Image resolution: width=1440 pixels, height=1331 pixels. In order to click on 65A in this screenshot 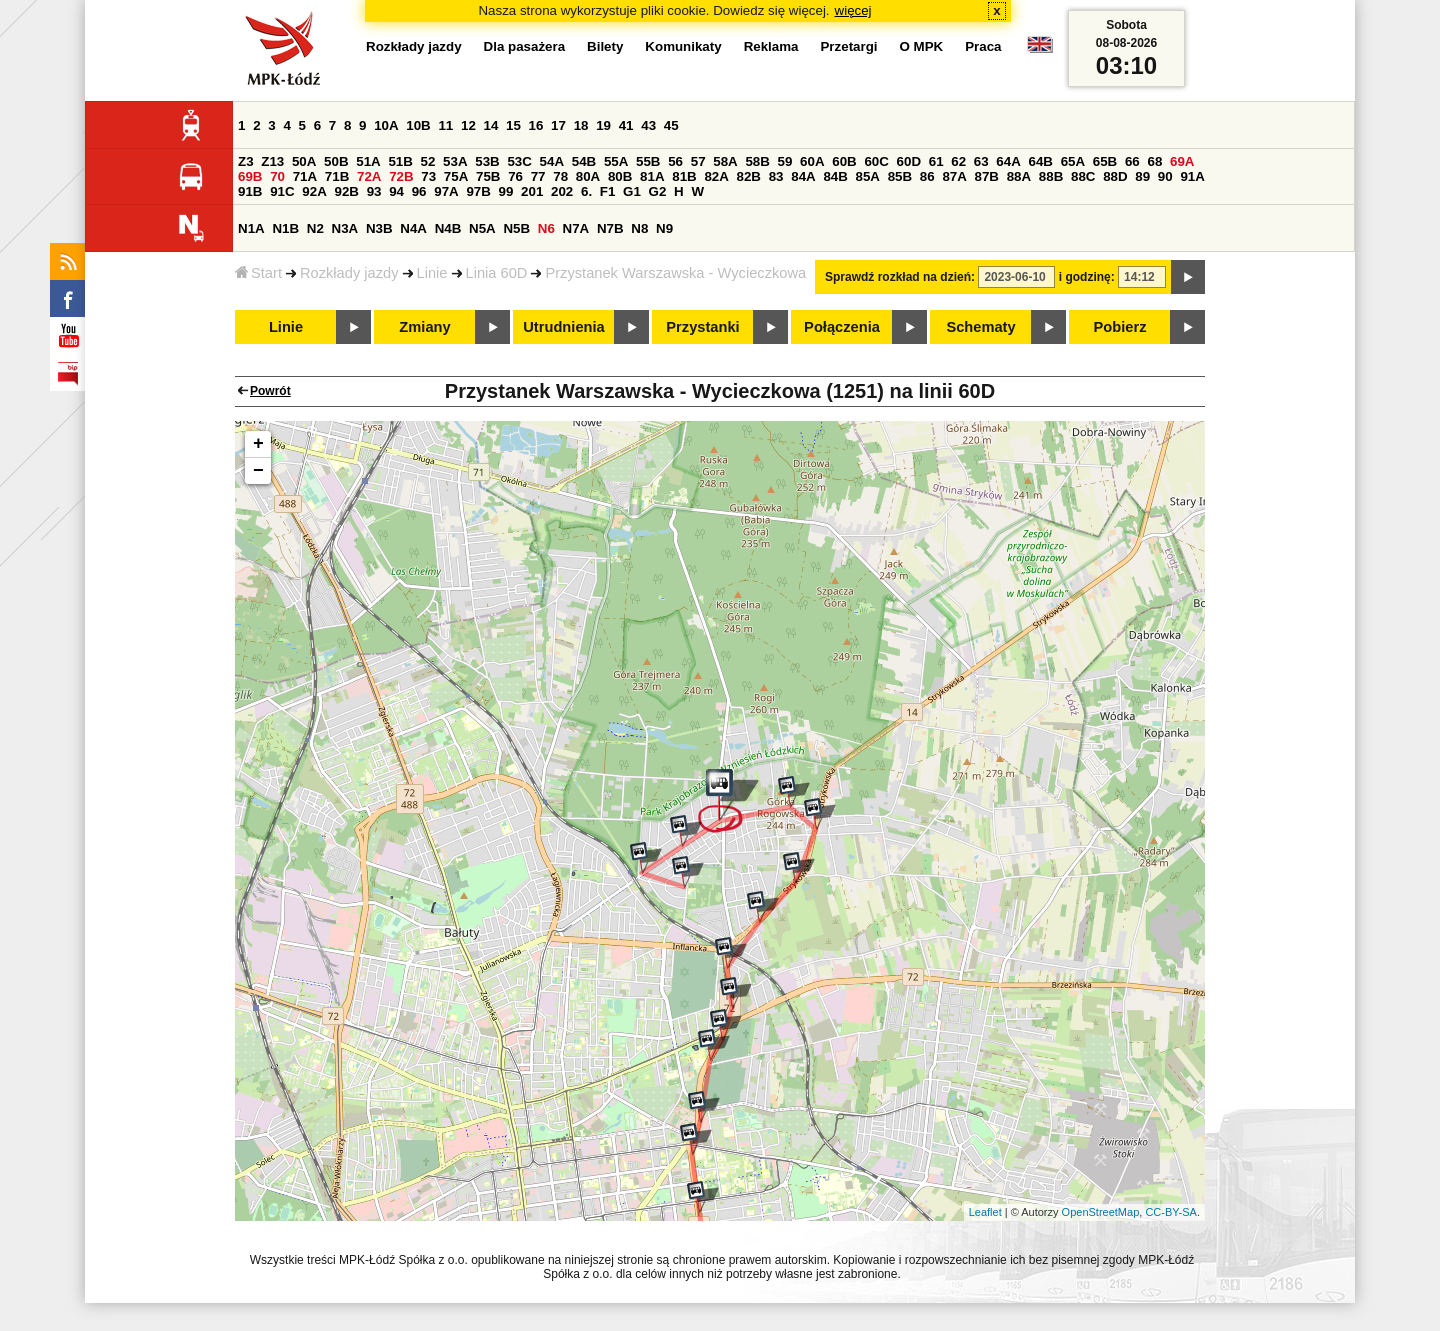, I will do `click(1073, 161)`.